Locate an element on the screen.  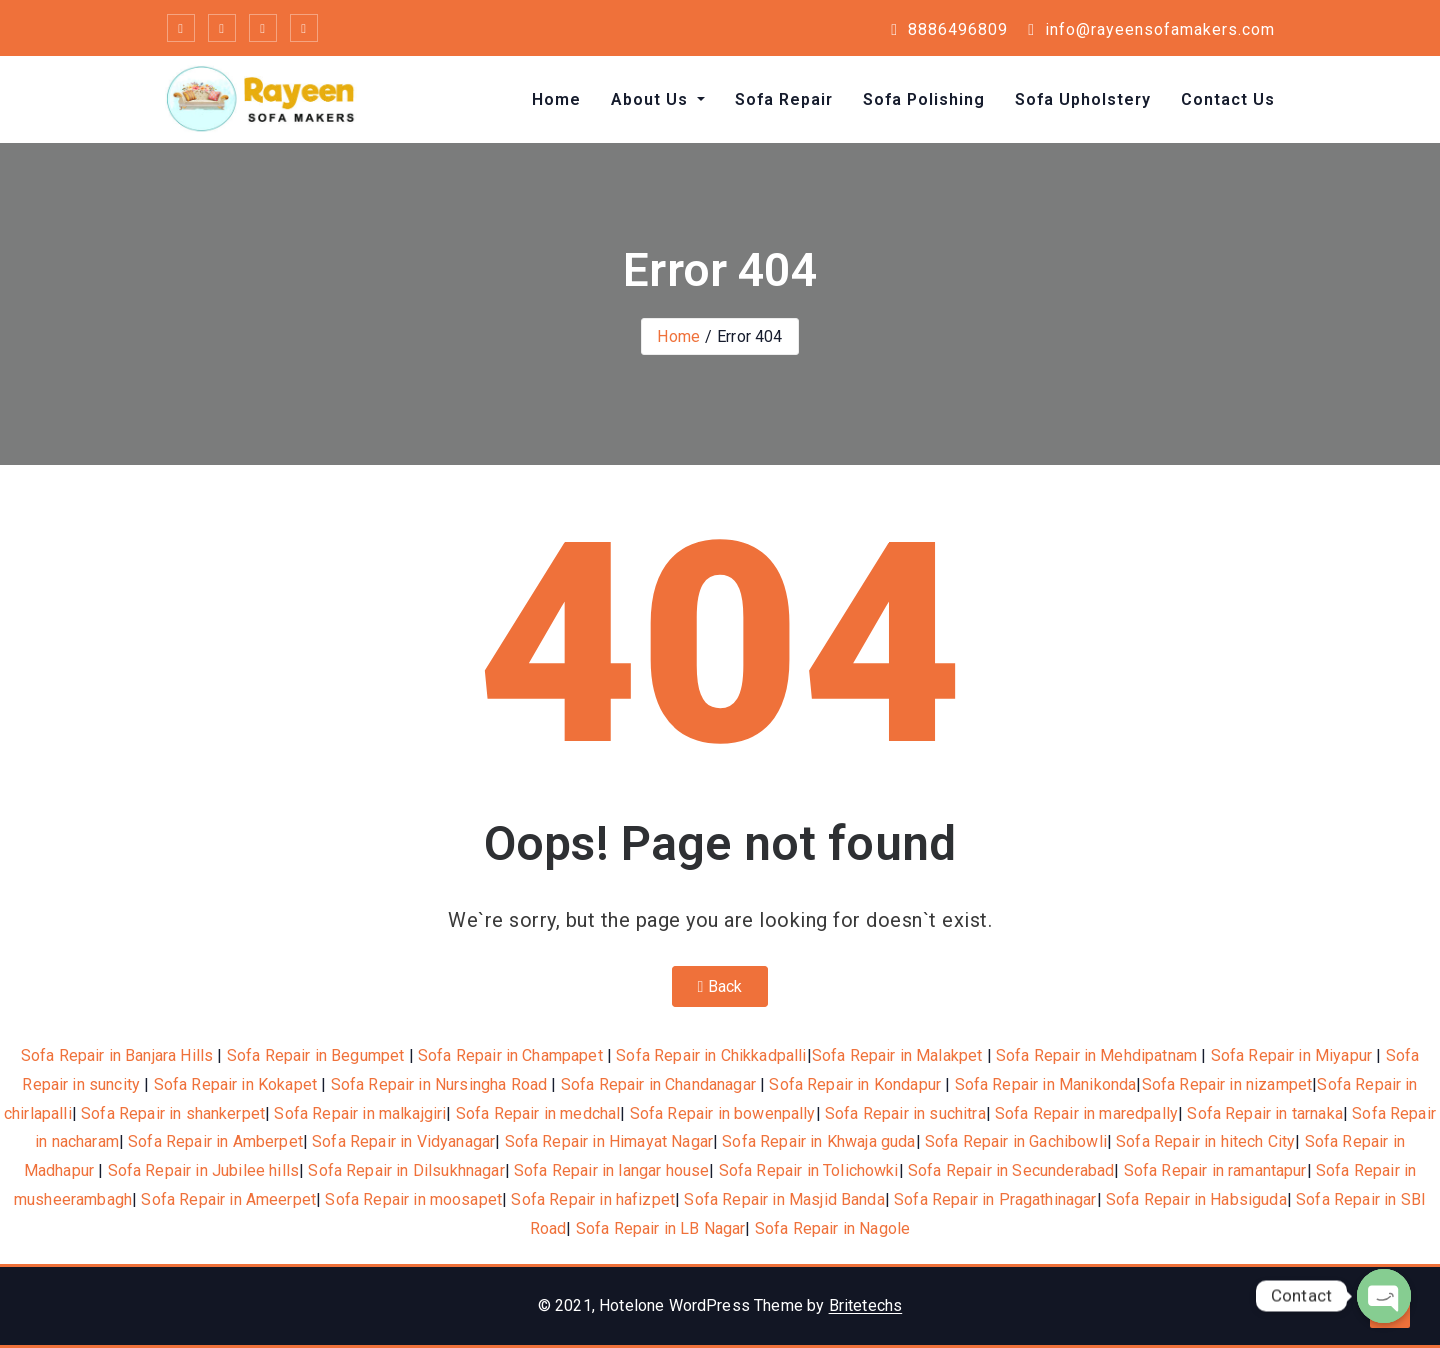
Sofa Repair in nizampet is located at coordinates (1227, 1084).